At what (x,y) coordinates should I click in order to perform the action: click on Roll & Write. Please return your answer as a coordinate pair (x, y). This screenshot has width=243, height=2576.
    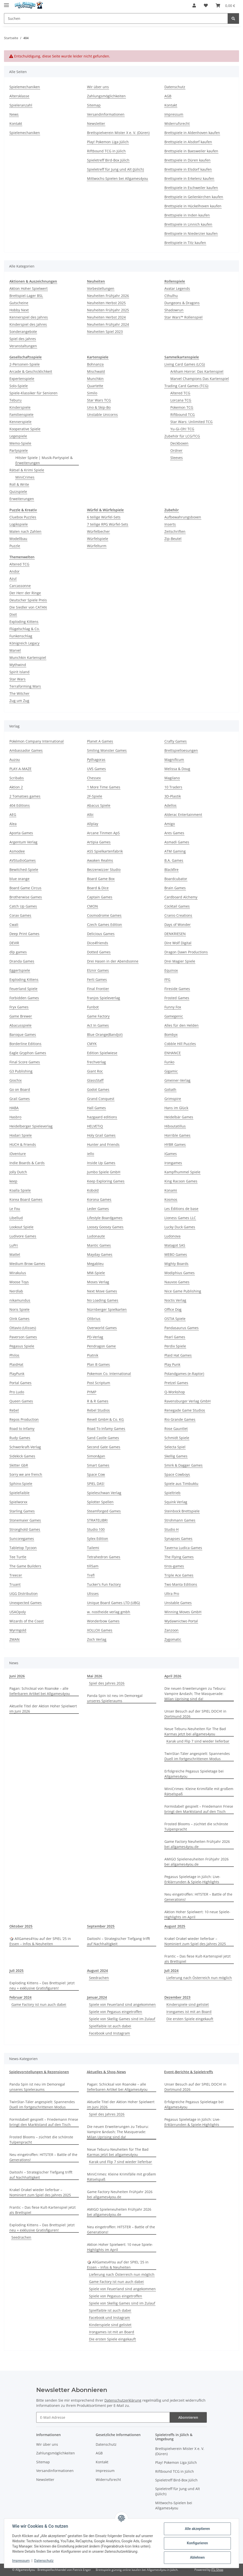
    Looking at the image, I should click on (19, 484).